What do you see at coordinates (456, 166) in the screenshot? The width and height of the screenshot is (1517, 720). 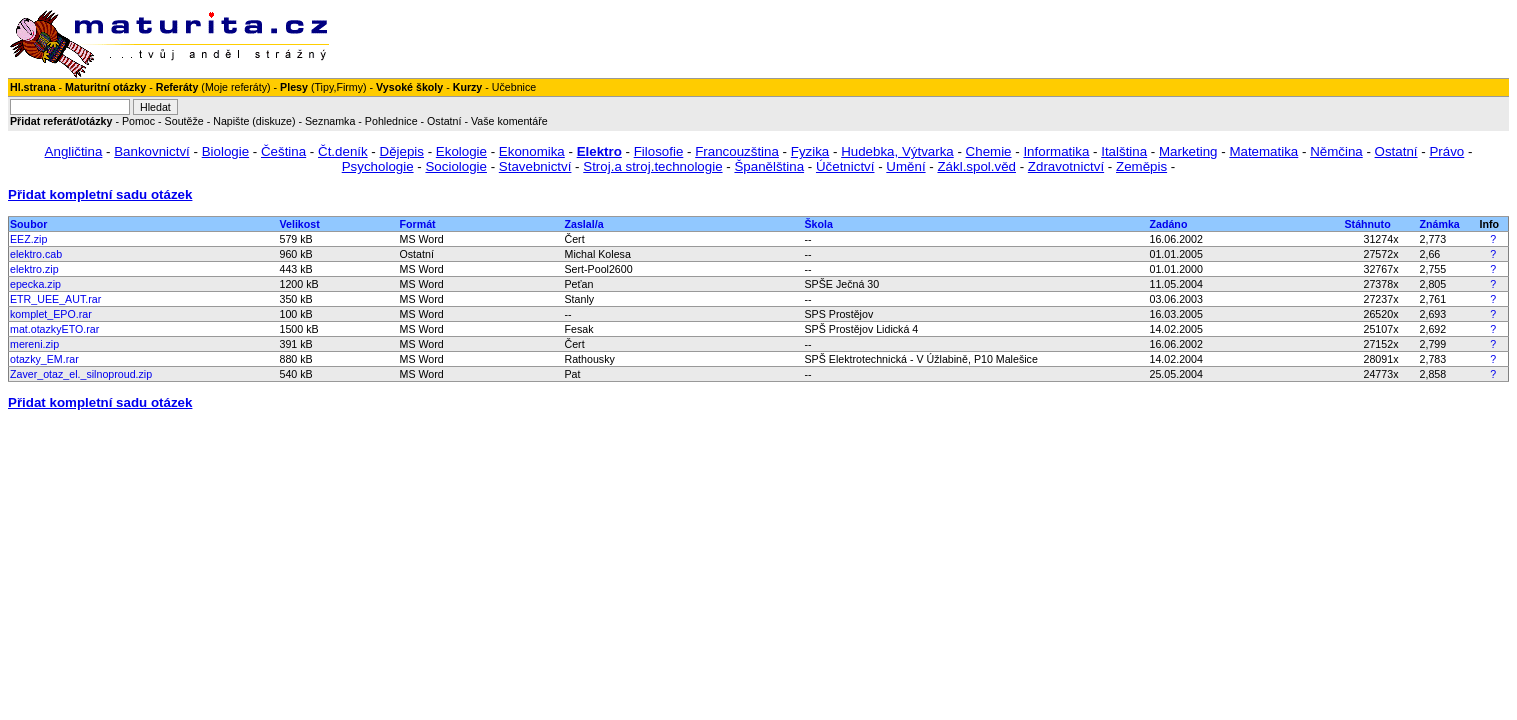 I see `Sociologie` at bounding box center [456, 166].